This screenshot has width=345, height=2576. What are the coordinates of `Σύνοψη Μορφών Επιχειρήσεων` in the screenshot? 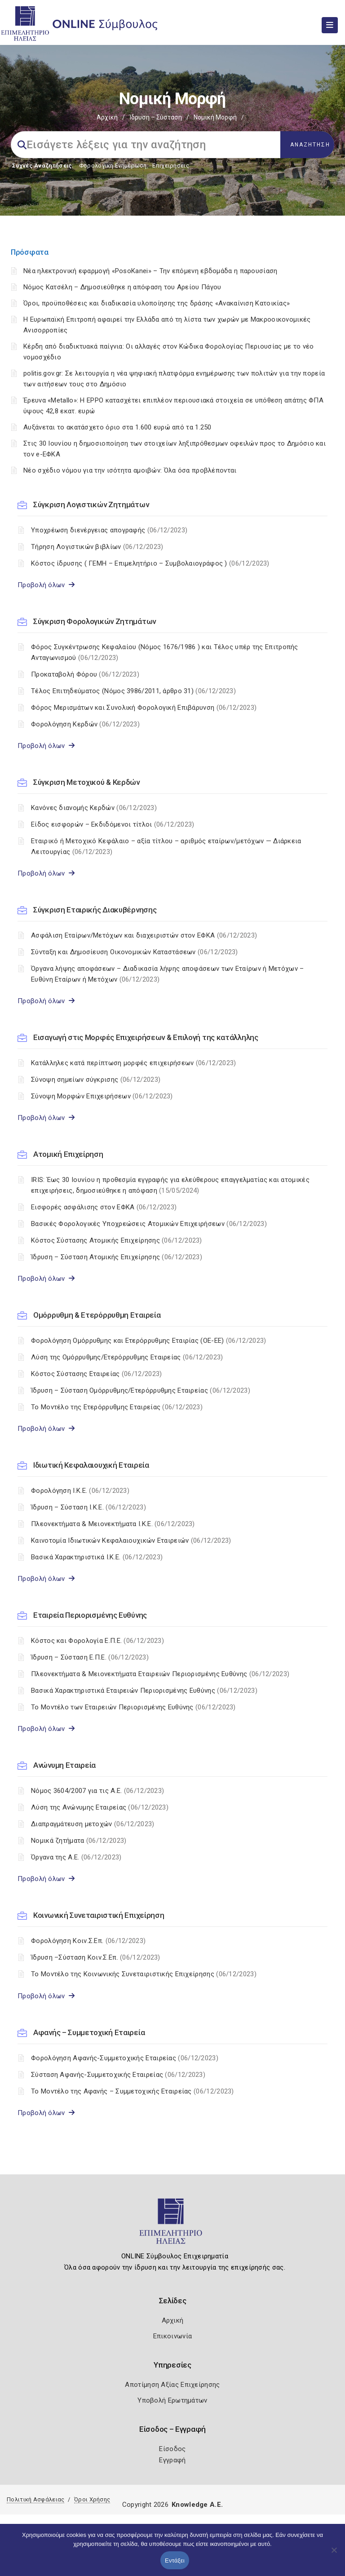 It's located at (102, 1096).